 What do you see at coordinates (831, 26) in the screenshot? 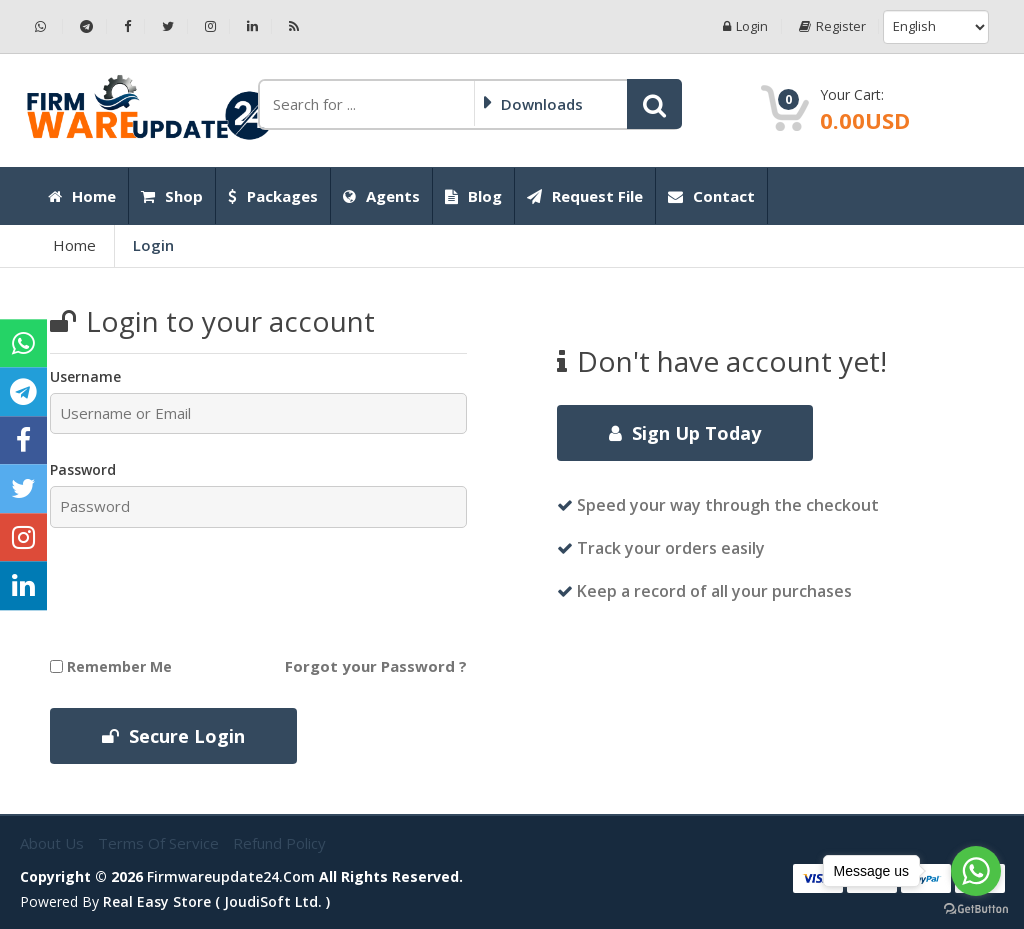
I see `Register` at bounding box center [831, 26].